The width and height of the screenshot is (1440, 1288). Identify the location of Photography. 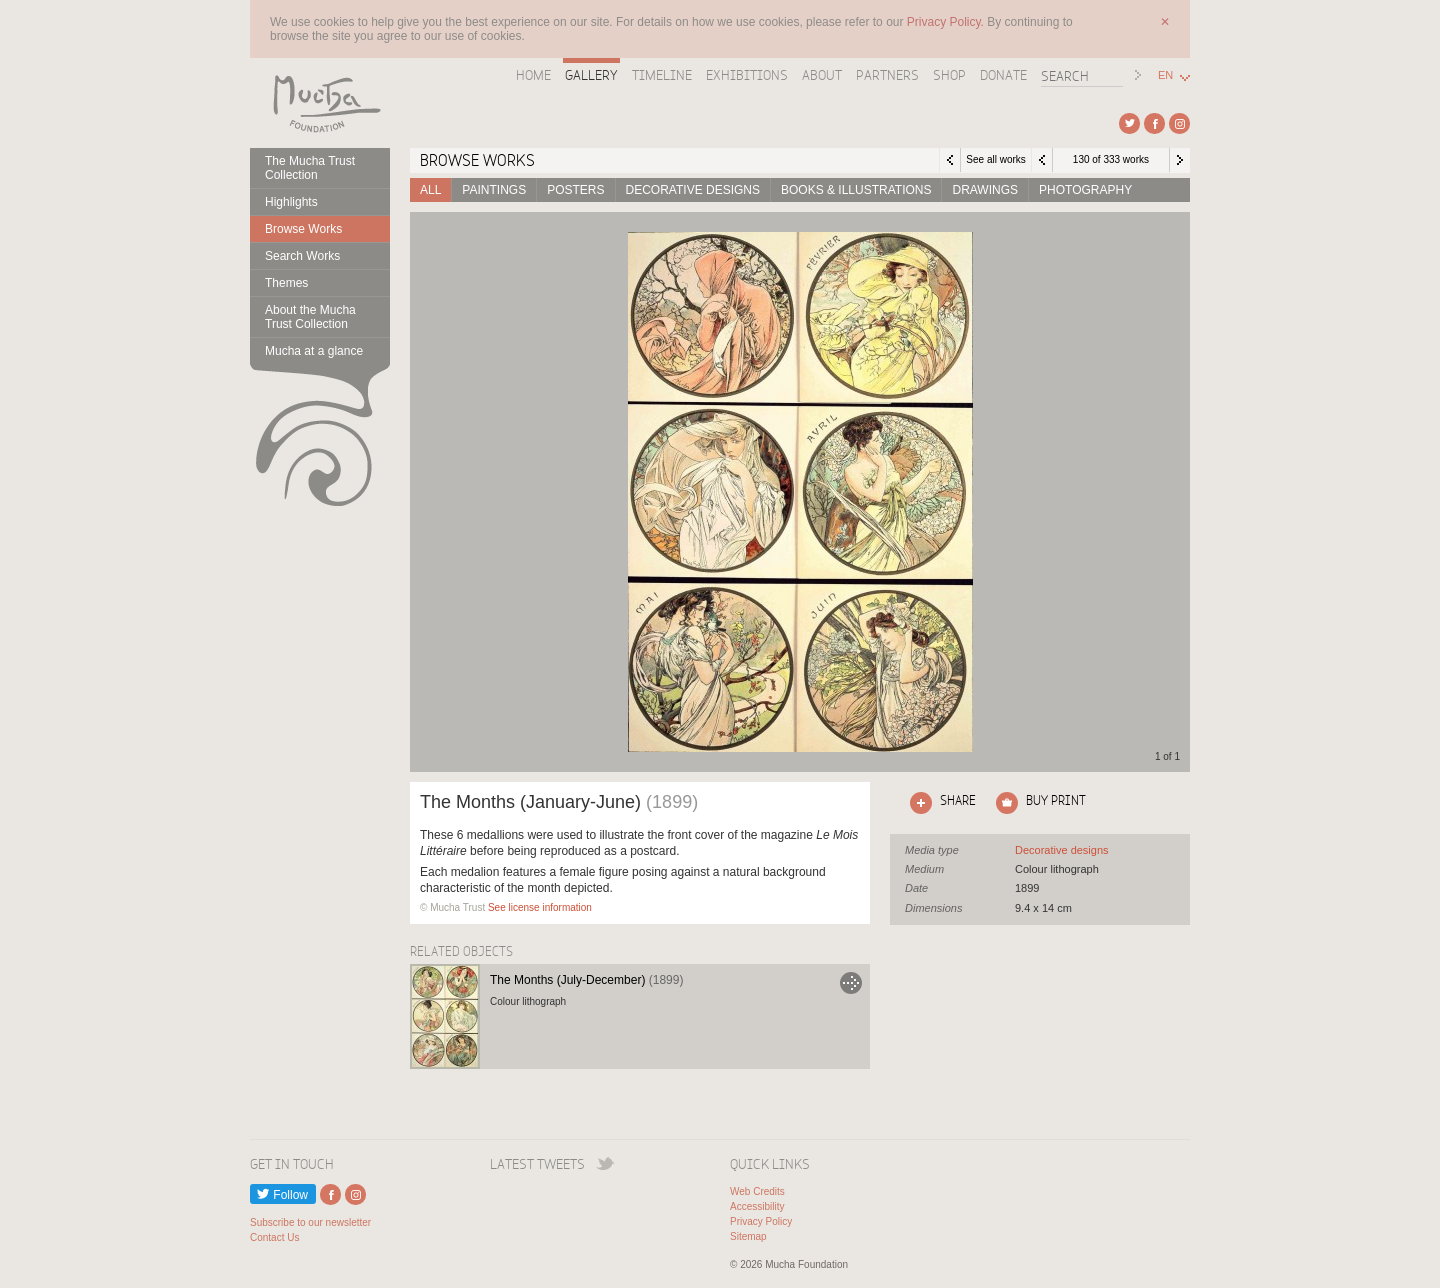
(1085, 190).